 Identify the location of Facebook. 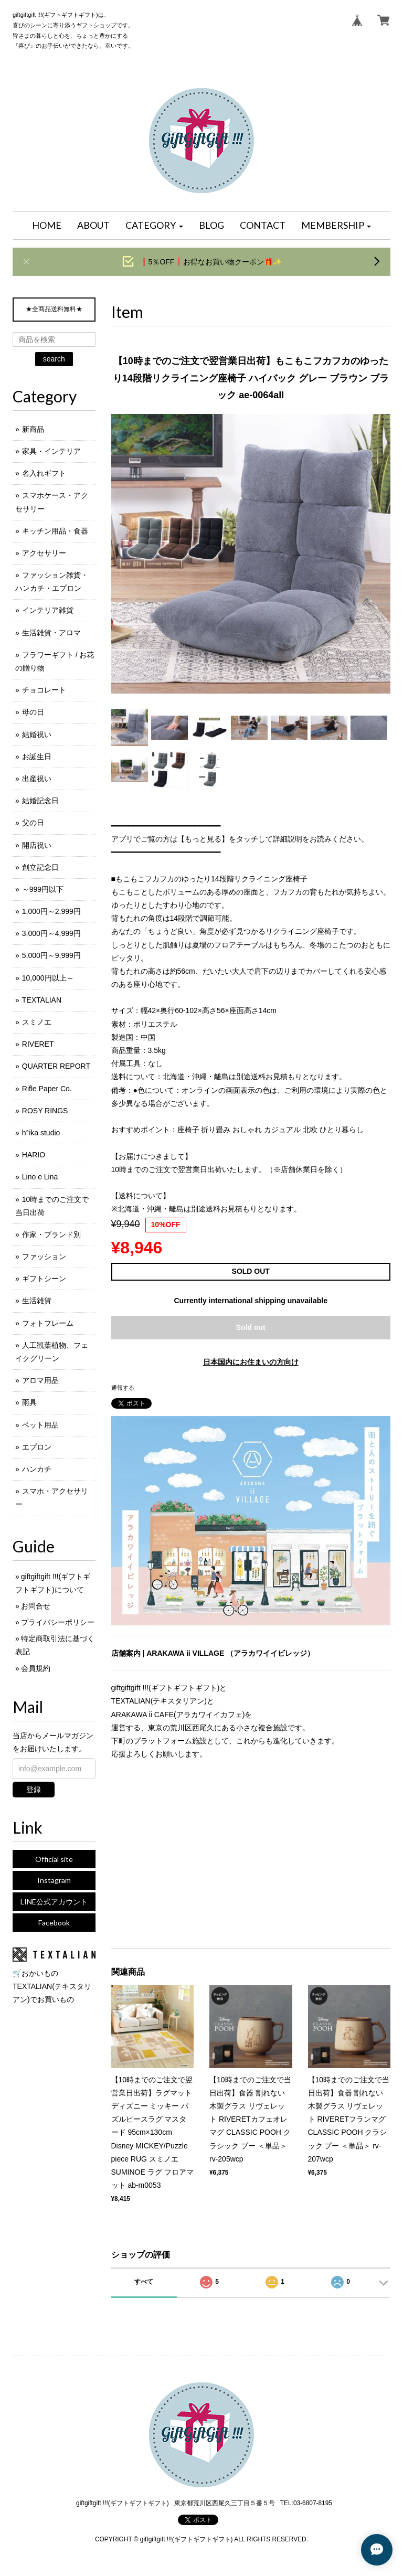
(54, 1922).